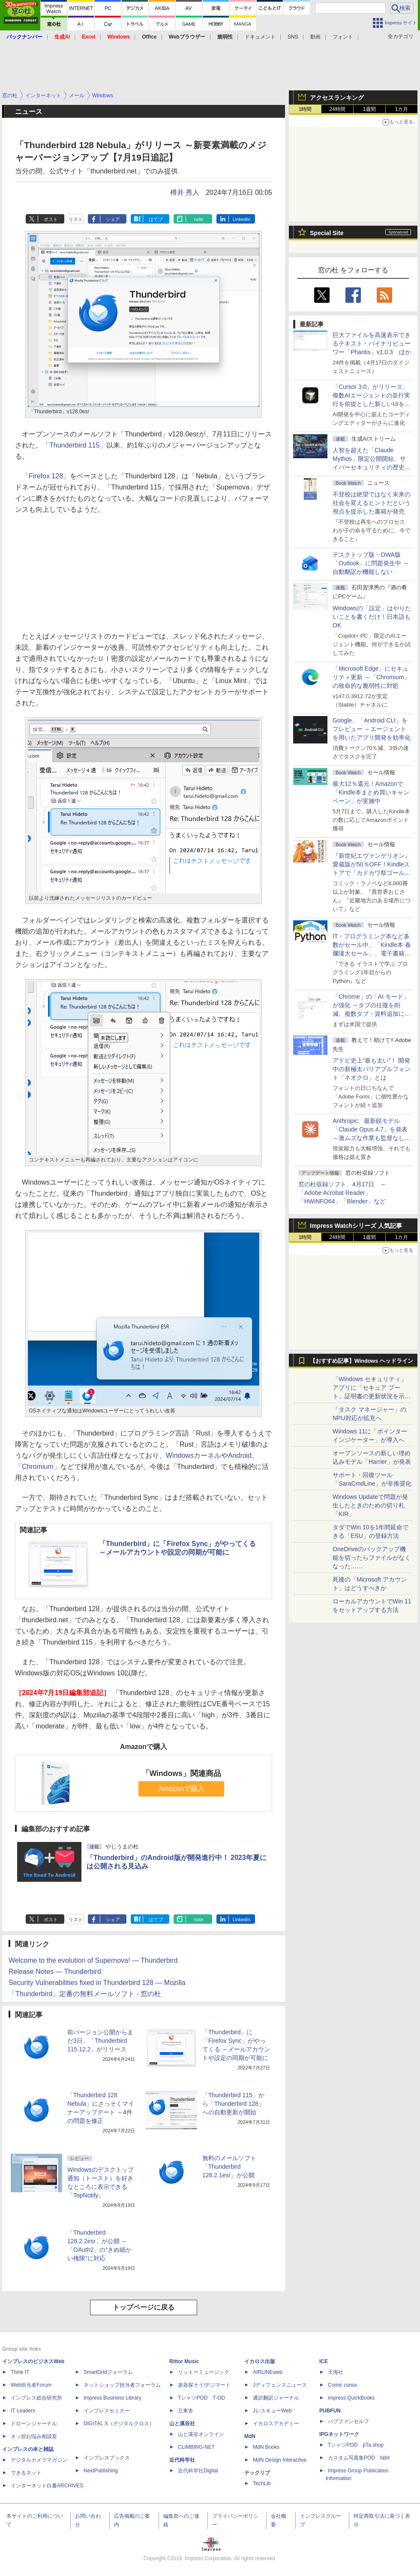  Describe the element at coordinates (181, 1788) in the screenshot. I see `Amazonで購入` at that location.